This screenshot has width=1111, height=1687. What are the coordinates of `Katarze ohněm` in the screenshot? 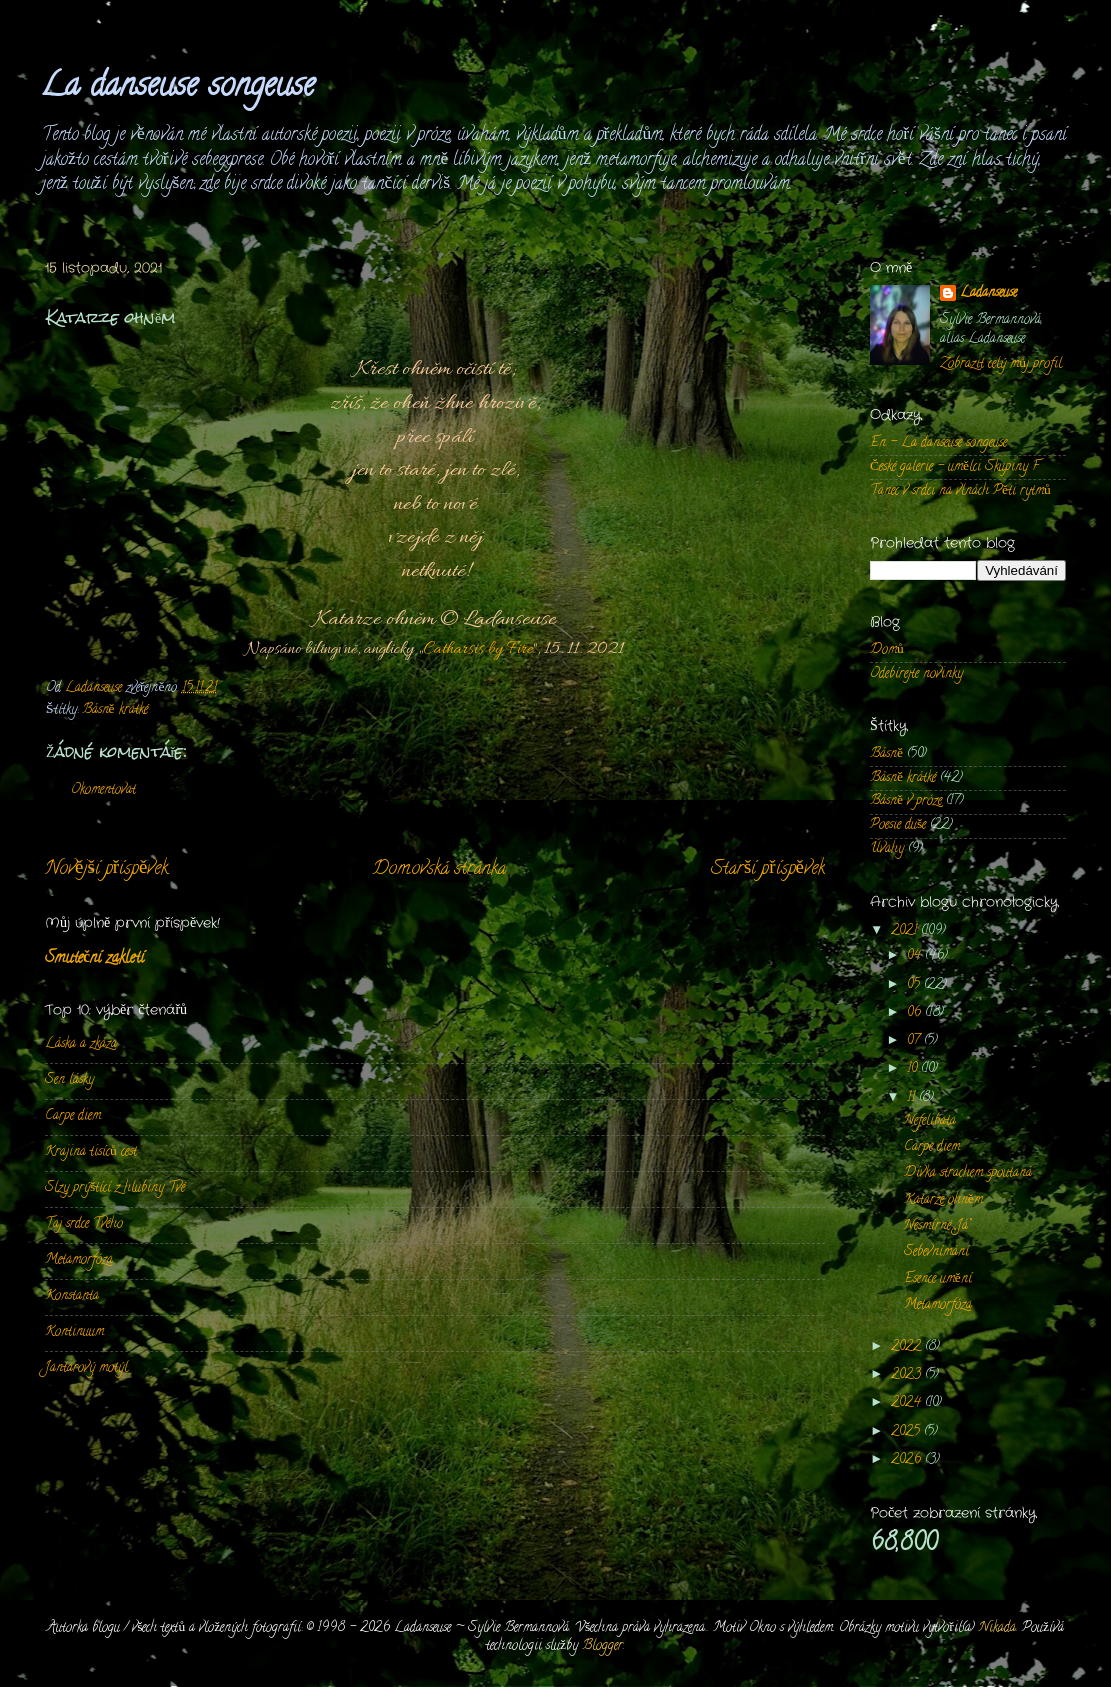 It's located at (943, 1200).